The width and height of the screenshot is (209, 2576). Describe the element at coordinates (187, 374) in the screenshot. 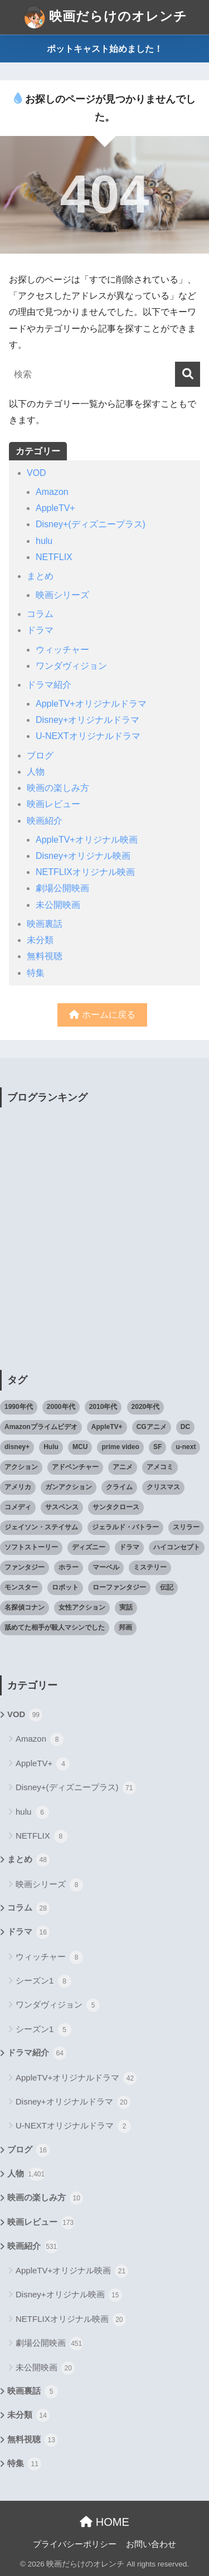

I see `[検索]` at that location.